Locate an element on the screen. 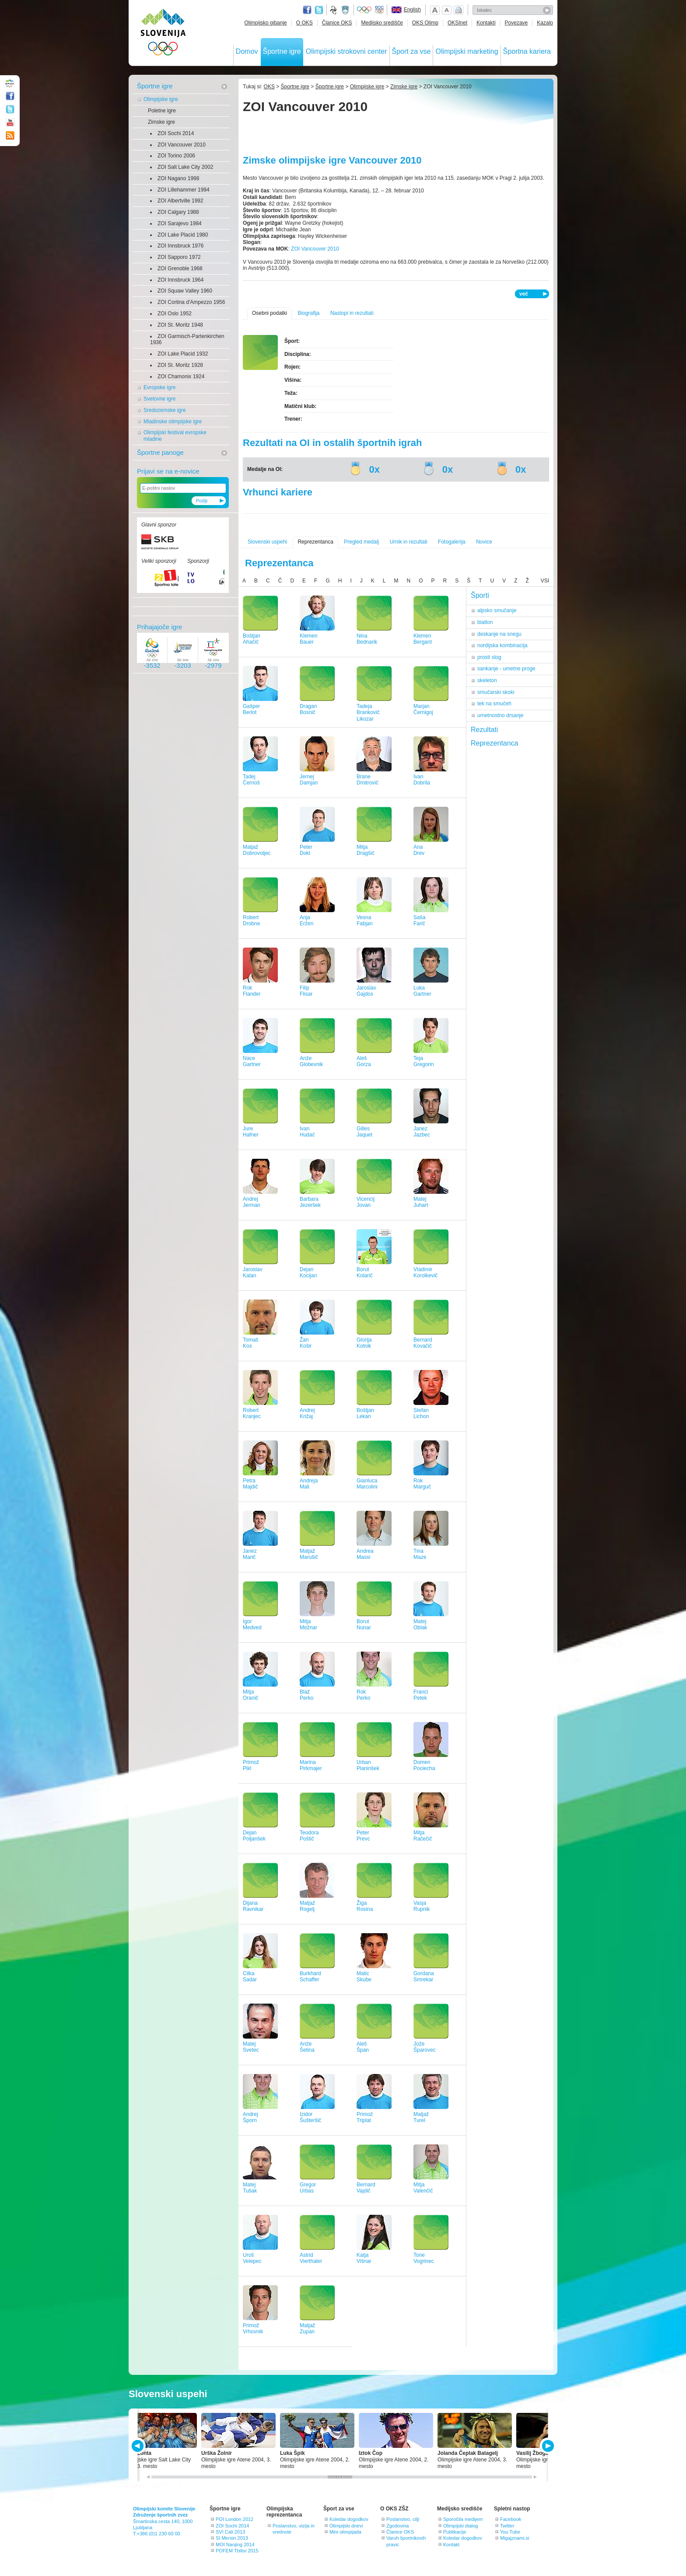  MatjažZupan is located at coordinates (307, 2328).